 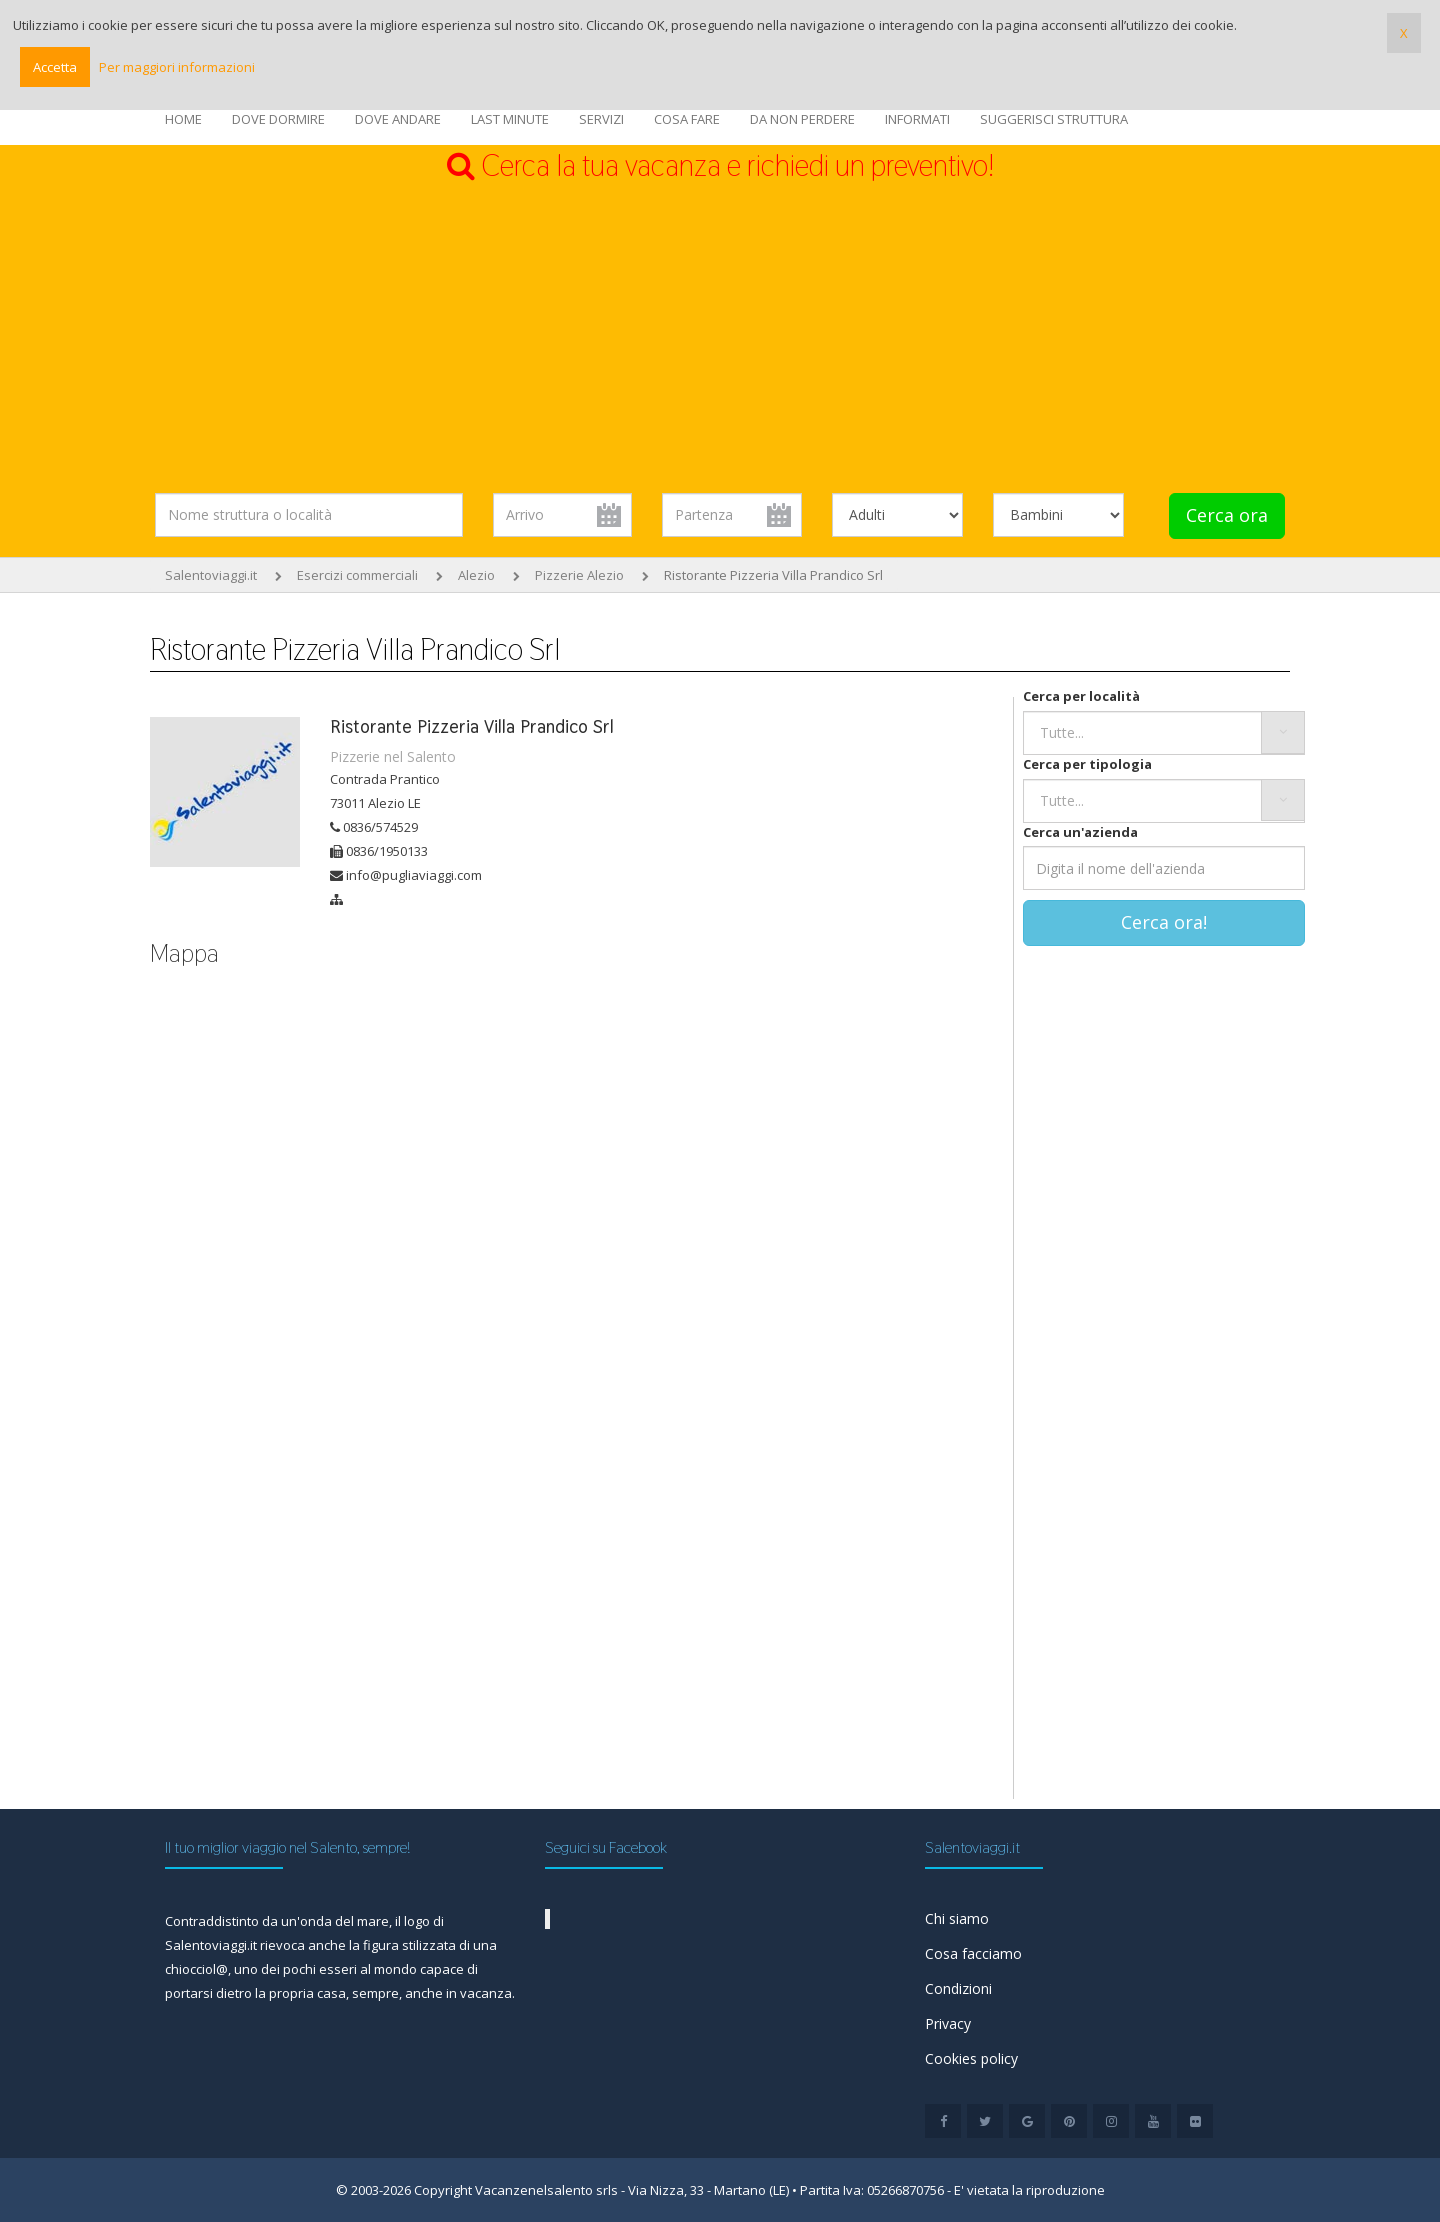 What do you see at coordinates (183, 119) in the screenshot?
I see `HOME` at bounding box center [183, 119].